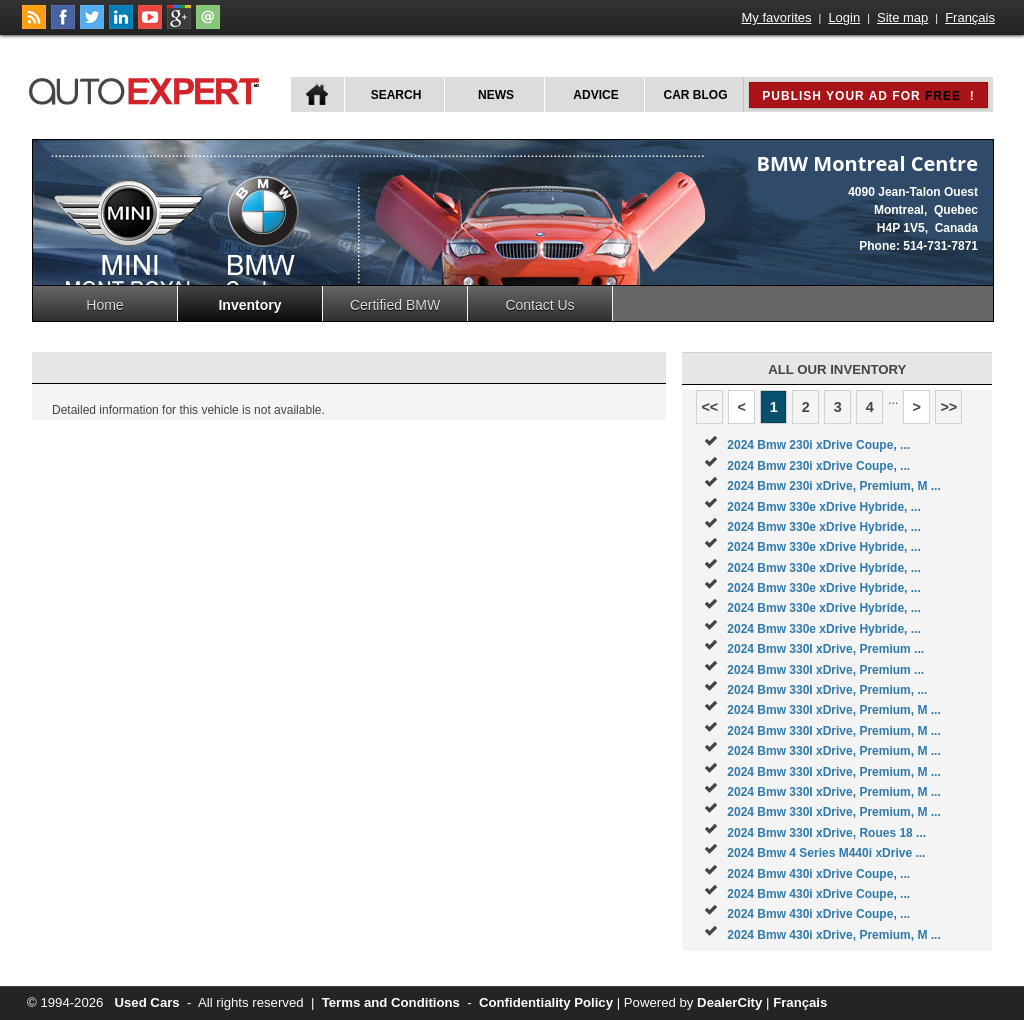 This screenshot has height=1020, width=1024. What do you see at coordinates (833, 486) in the screenshot?
I see `2024 Bmw 230i xDrive, Premium, M ...` at bounding box center [833, 486].